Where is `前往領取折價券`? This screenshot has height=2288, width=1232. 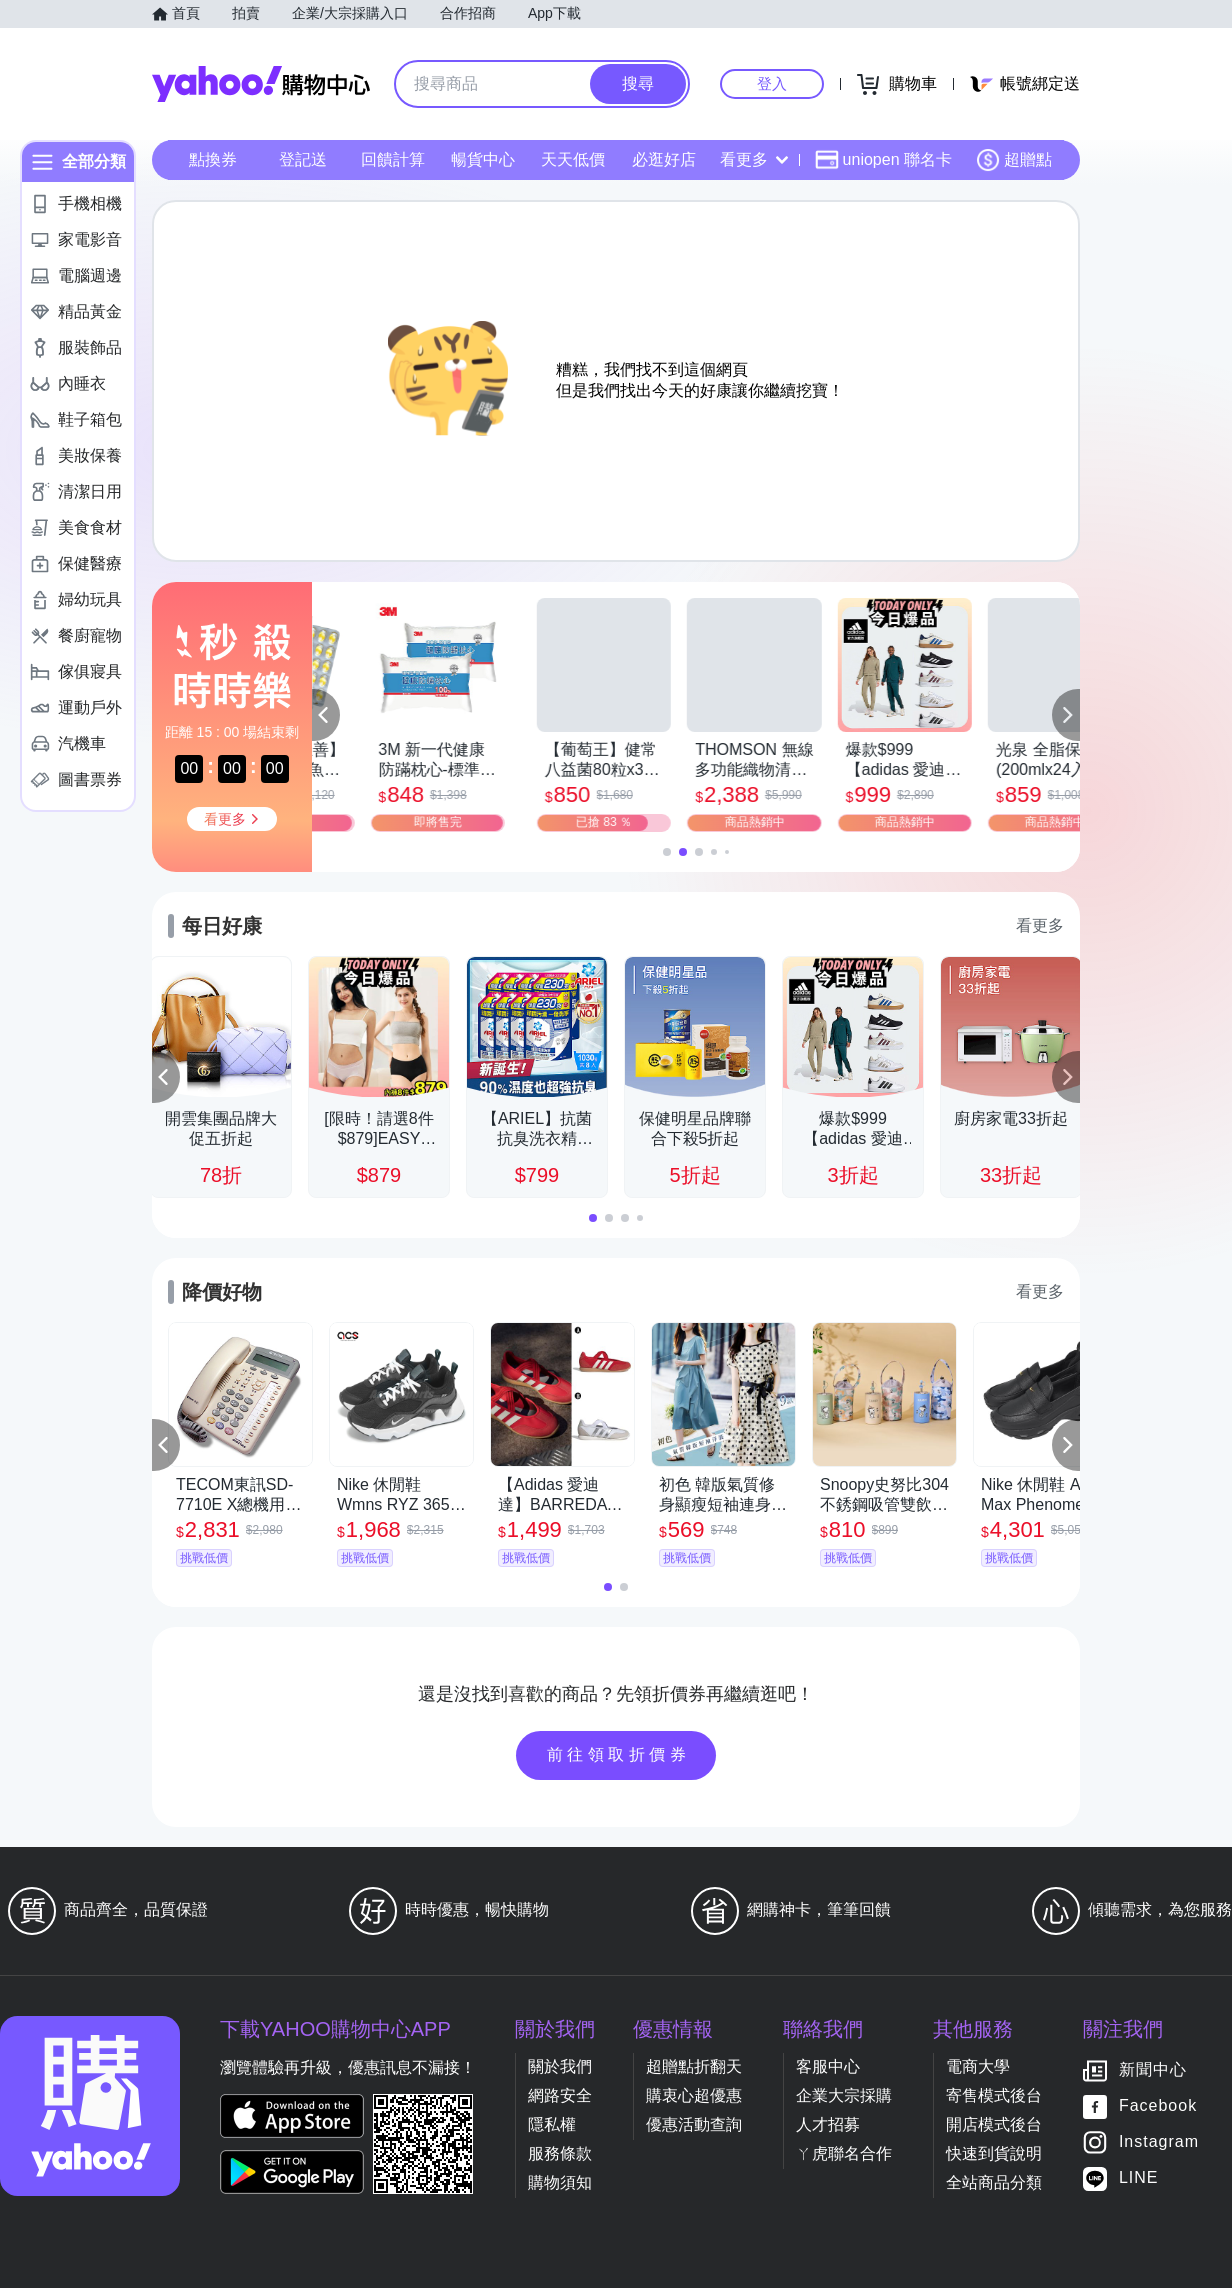 前往領取折價券 is located at coordinates (619, 1754).